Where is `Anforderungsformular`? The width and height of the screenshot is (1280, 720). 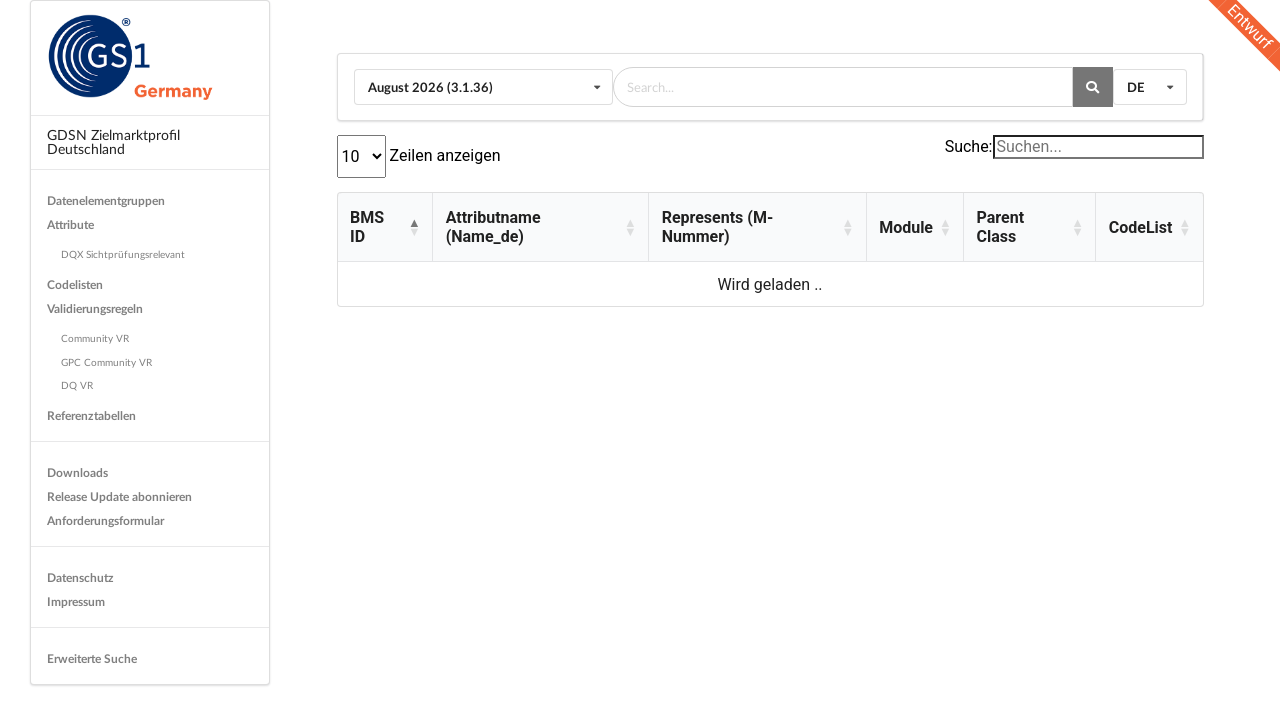
Anforderungsformular is located at coordinates (105, 520).